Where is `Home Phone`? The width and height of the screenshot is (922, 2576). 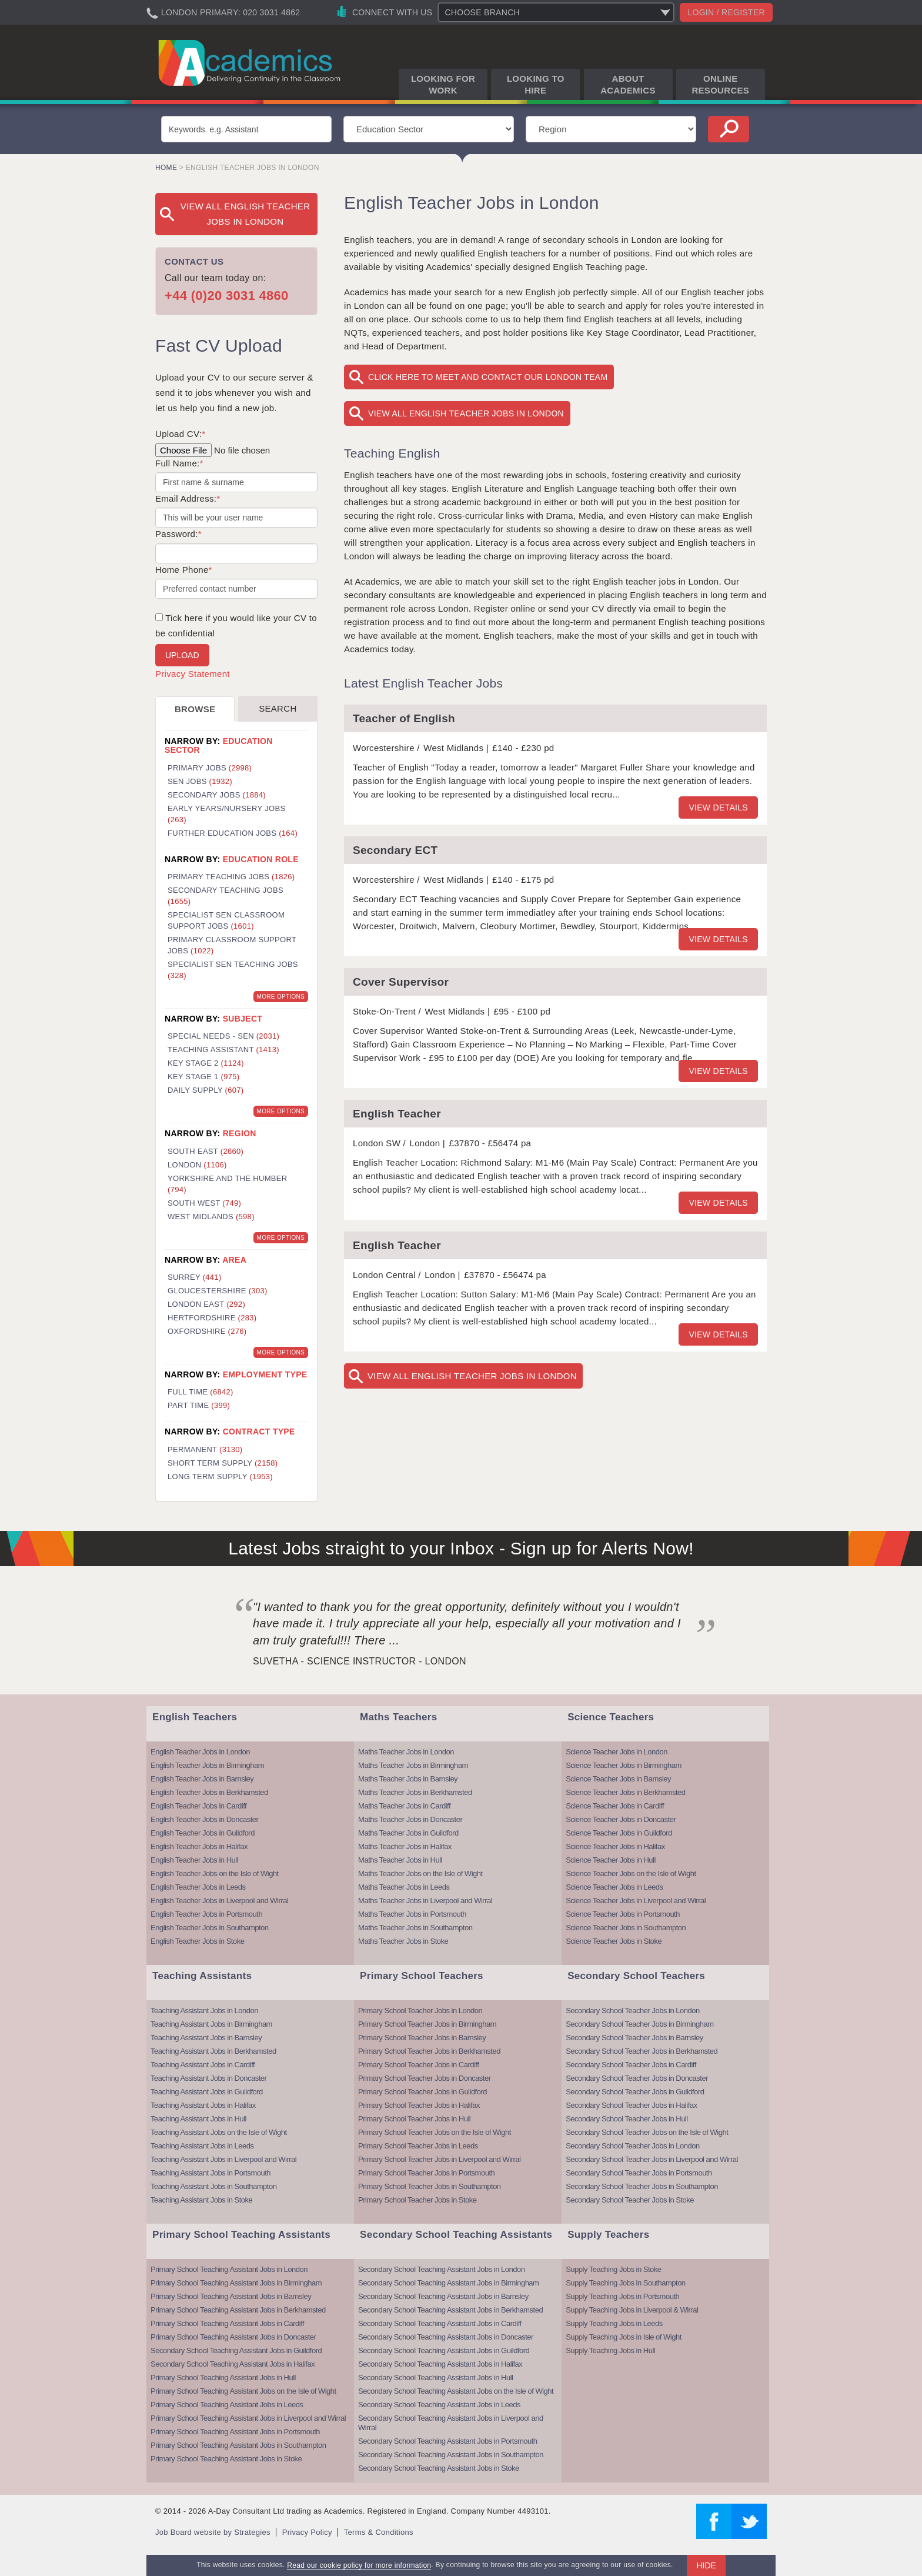
Home Phone is located at coordinates (183, 570).